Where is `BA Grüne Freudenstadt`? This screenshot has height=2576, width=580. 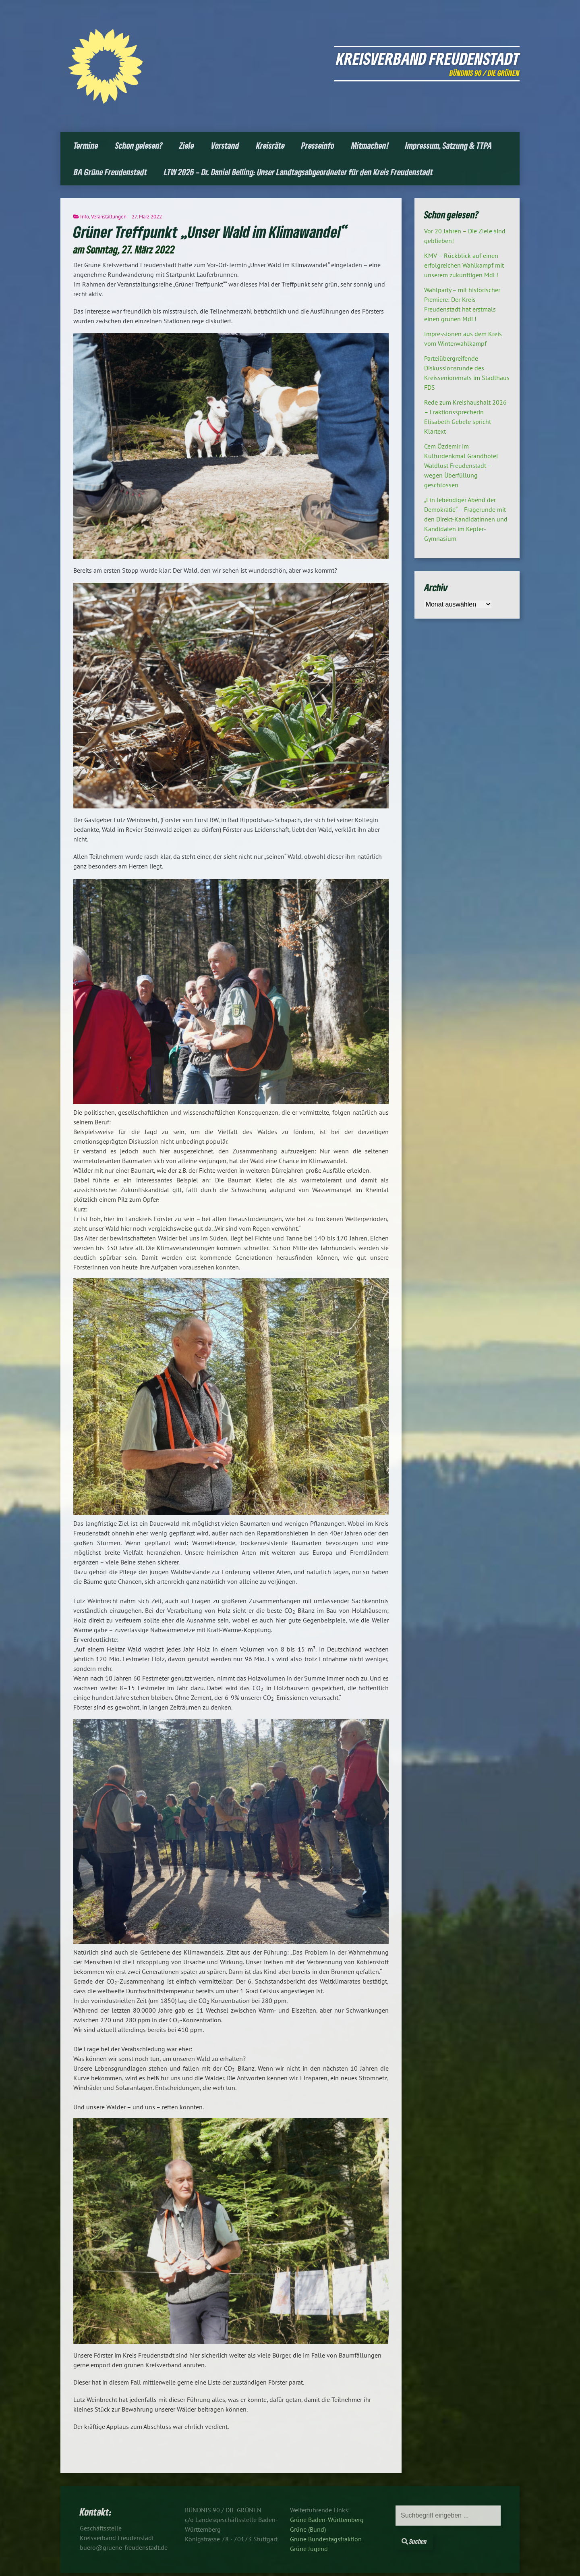
BA Grüne Freudenstadt is located at coordinates (110, 171).